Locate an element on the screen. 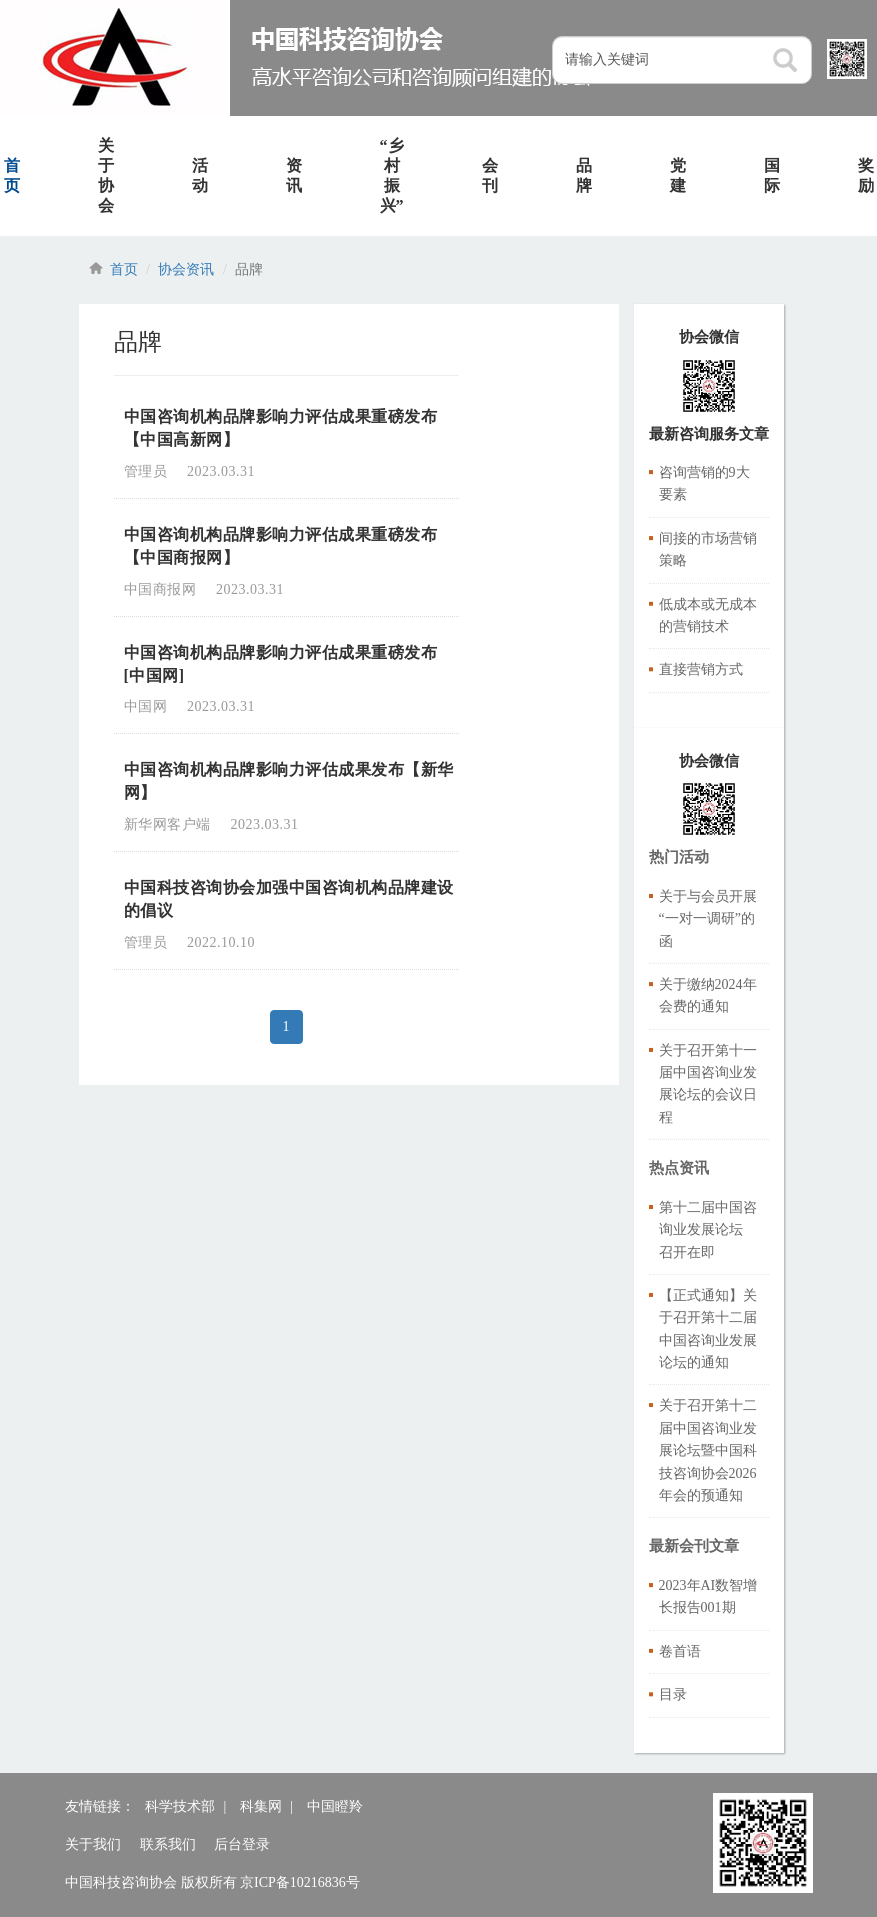 The image size is (877, 1917). 首页 is located at coordinates (124, 269).